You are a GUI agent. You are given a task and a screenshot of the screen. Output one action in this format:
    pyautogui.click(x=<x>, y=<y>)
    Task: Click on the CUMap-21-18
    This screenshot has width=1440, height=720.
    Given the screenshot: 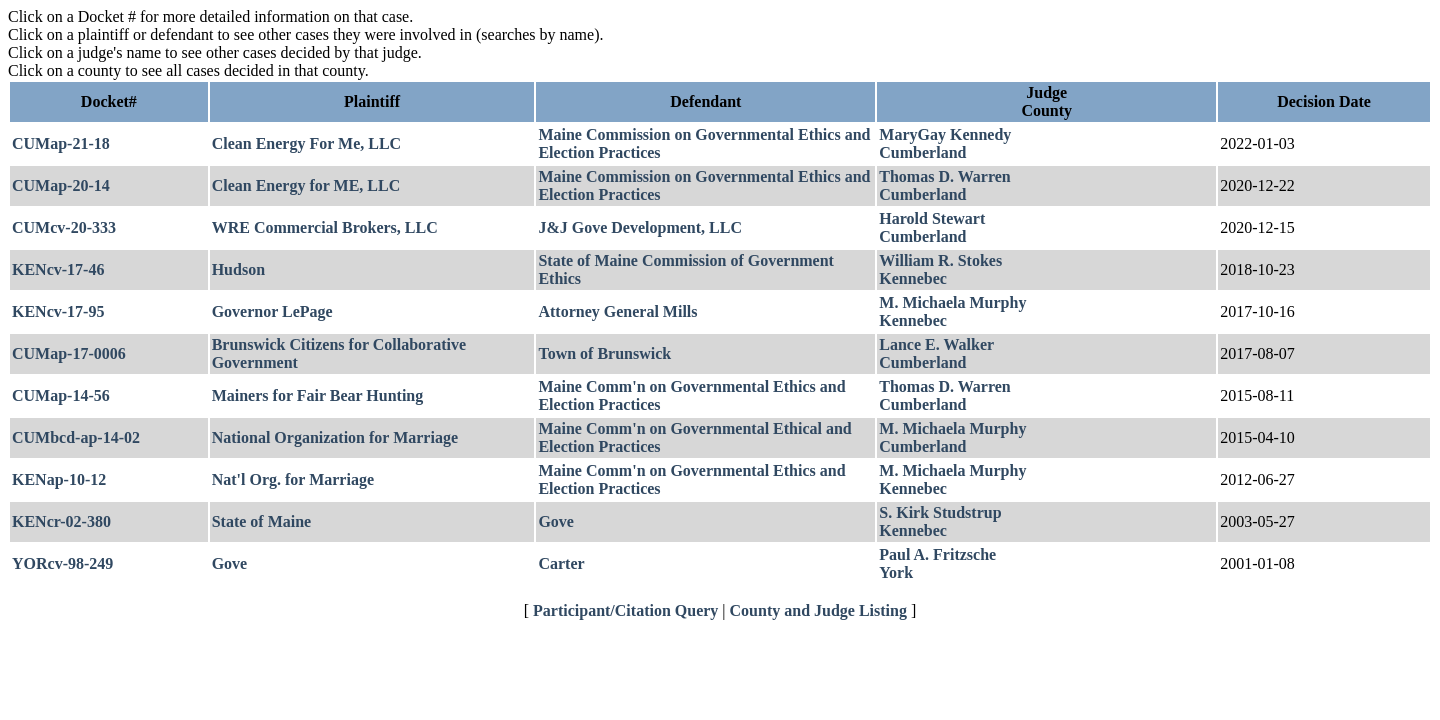 What is the action you would take?
    pyautogui.click(x=61, y=143)
    